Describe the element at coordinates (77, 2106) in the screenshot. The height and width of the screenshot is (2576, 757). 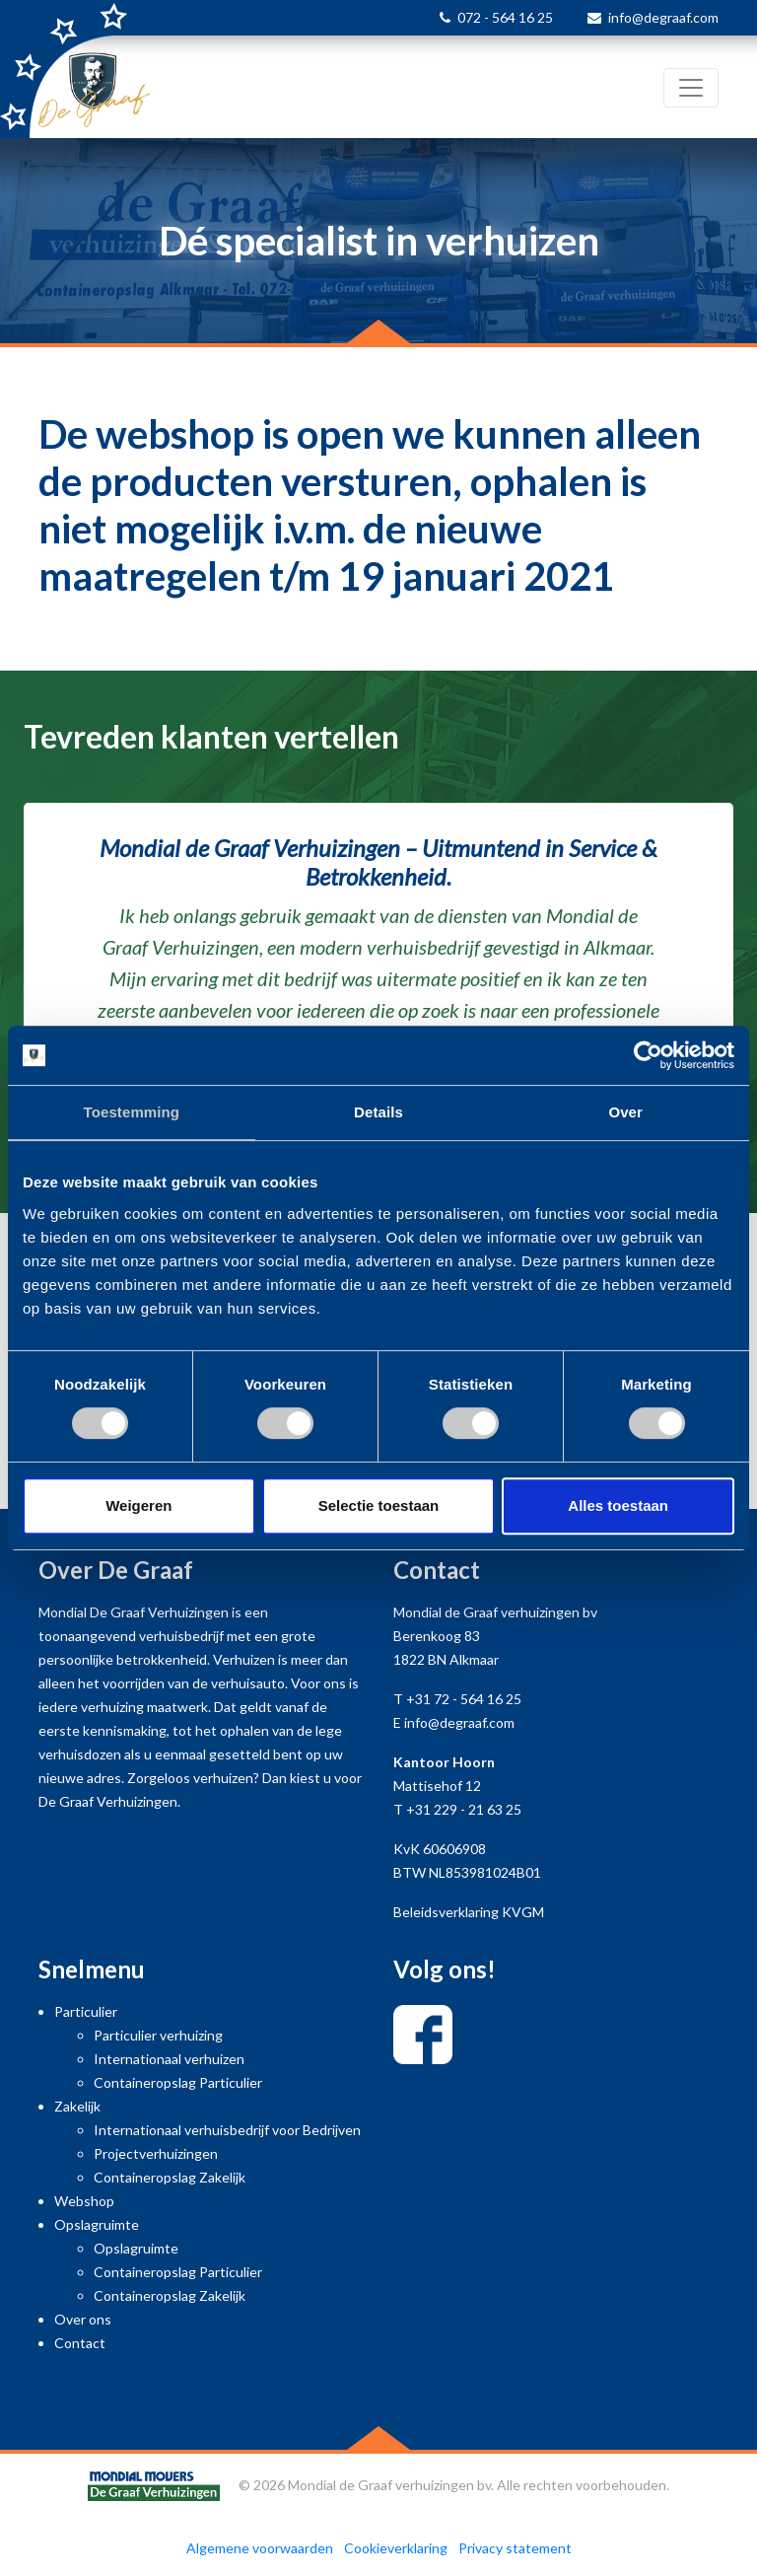
I see `Zakelijk` at that location.